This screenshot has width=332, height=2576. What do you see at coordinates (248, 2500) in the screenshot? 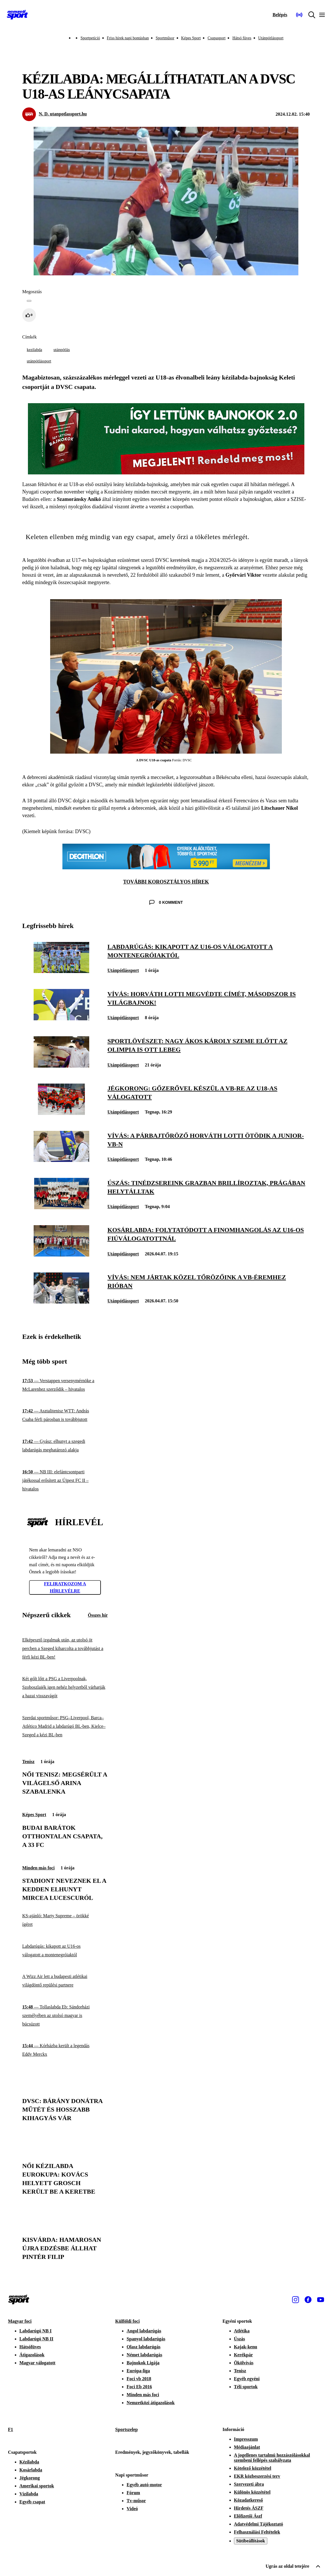
I see `Közadatkereső` at bounding box center [248, 2500].